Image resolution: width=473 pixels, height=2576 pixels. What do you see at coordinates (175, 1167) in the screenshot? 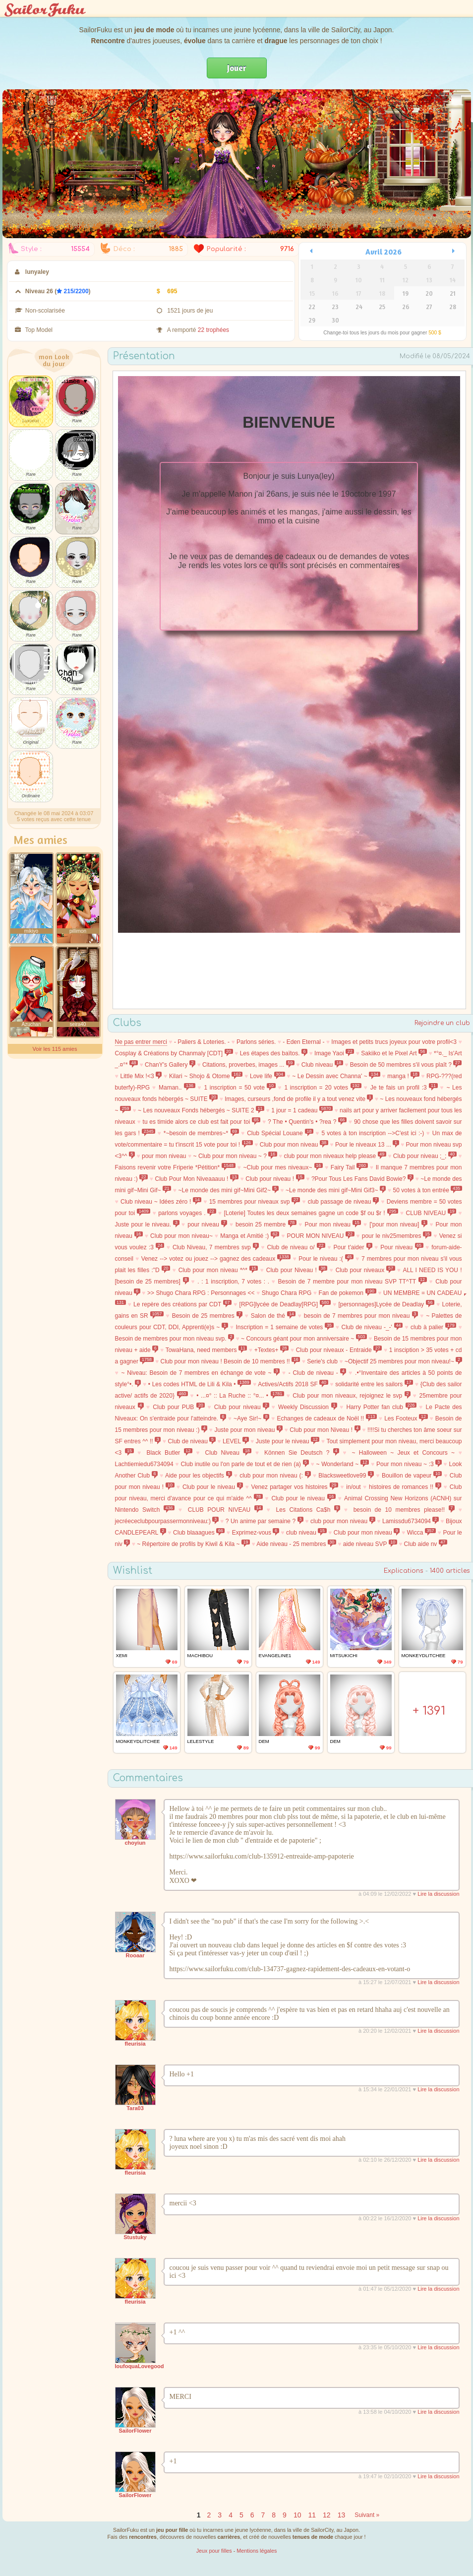
I see `Faisons revenir votre Friperie *Pétition*` at bounding box center [175, 1167].